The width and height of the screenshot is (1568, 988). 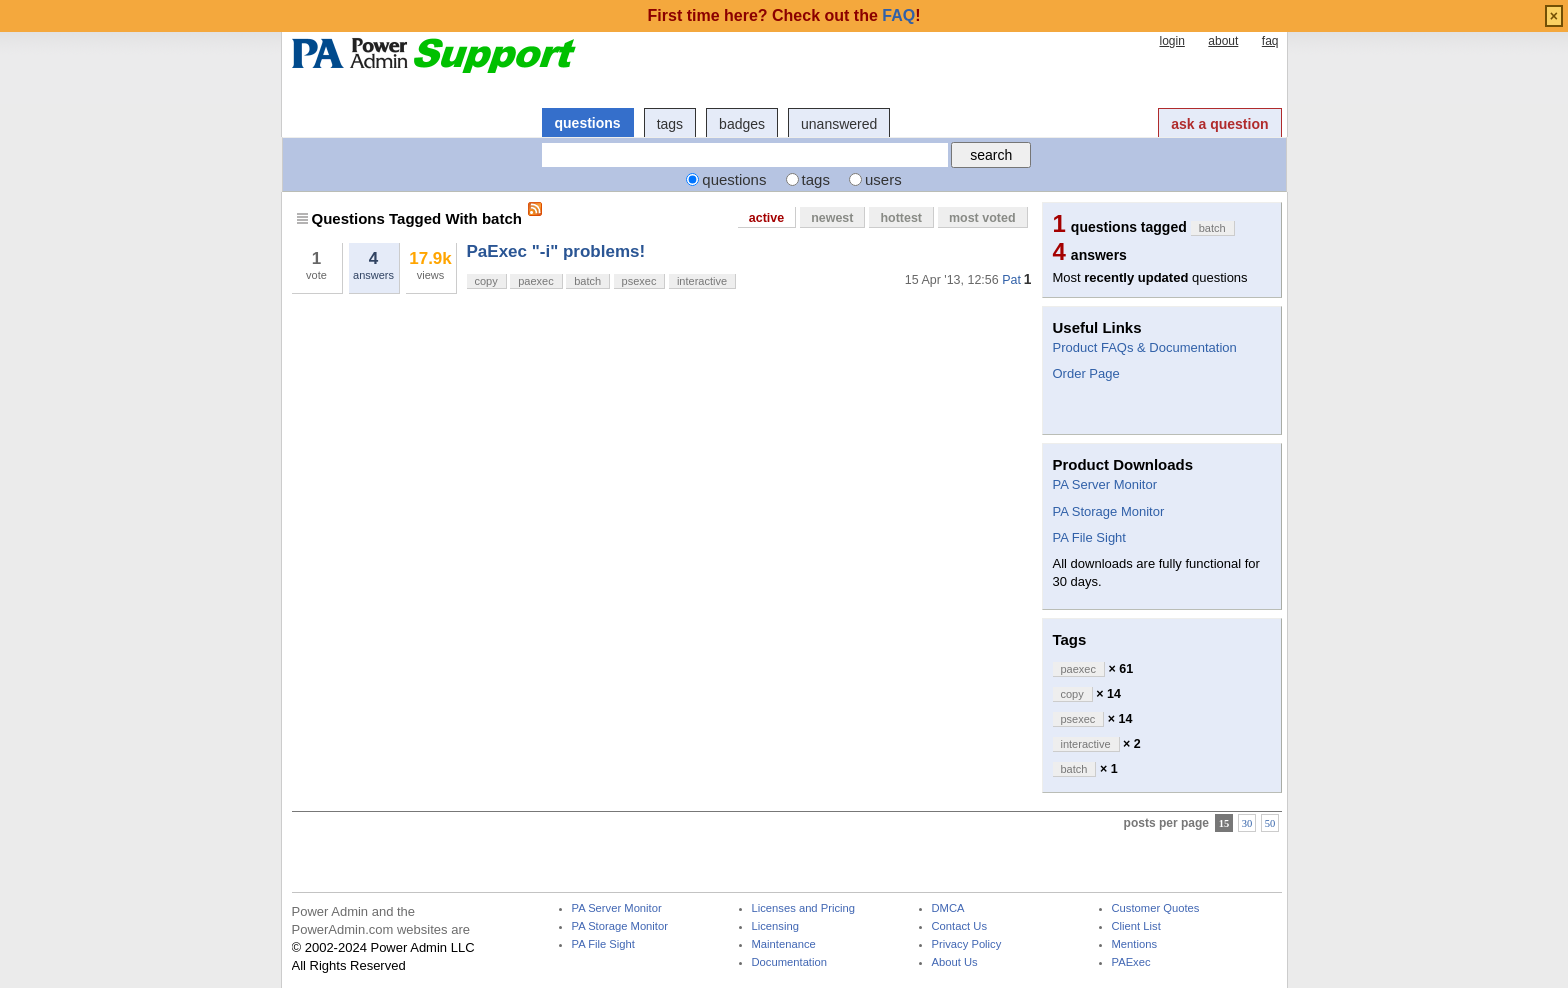 I want to click on login, so click(x=1171, y=41).